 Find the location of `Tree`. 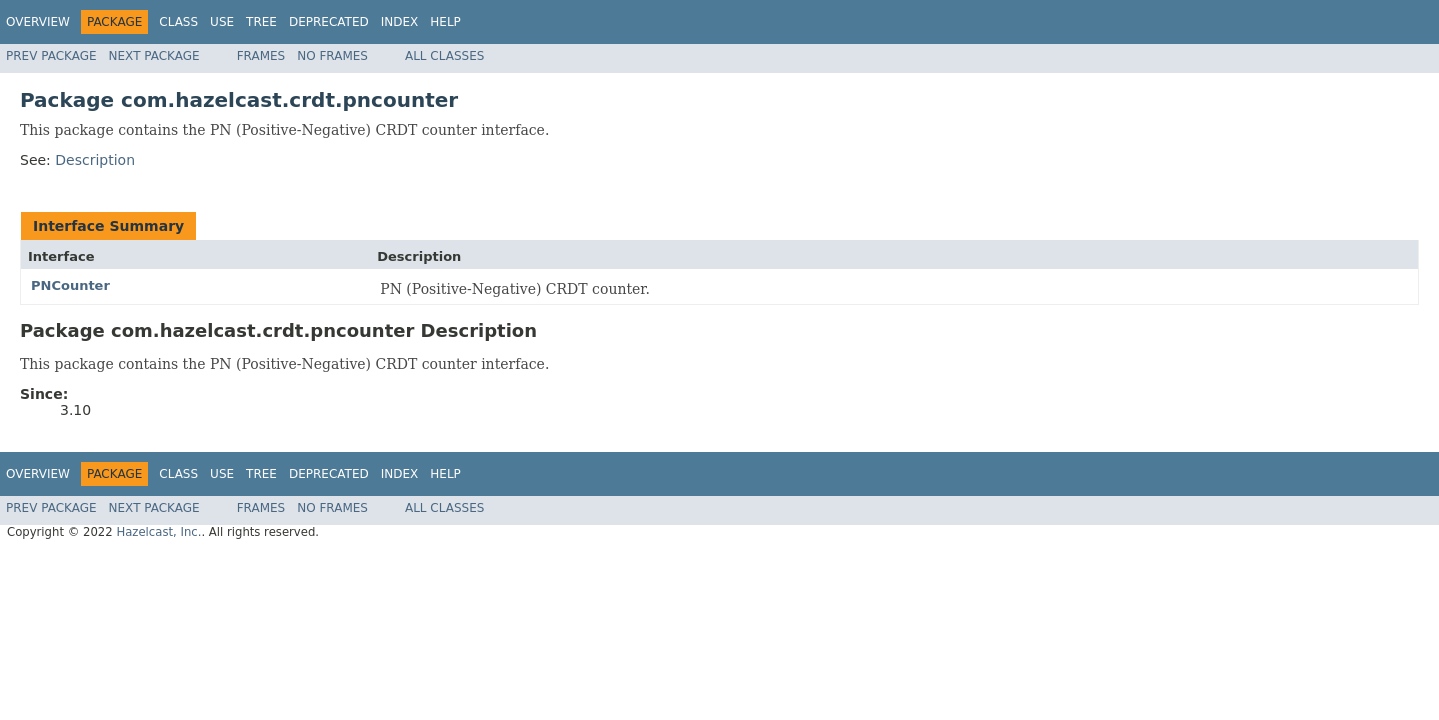

Tree is located at coordinates (261, 22).